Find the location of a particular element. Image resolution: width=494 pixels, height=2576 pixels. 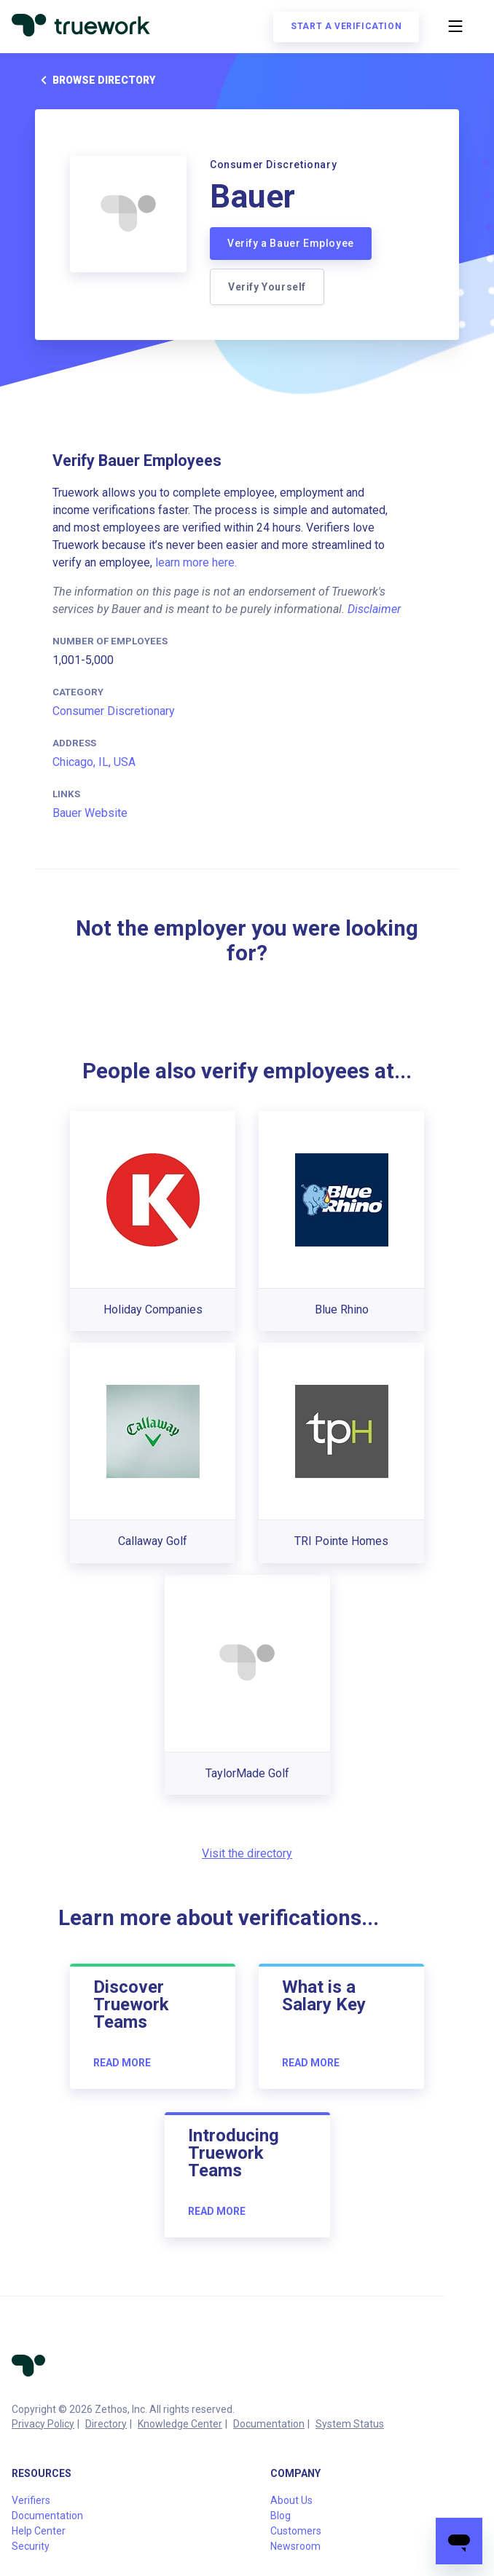

Blog is located at coordinates (280, 2515).